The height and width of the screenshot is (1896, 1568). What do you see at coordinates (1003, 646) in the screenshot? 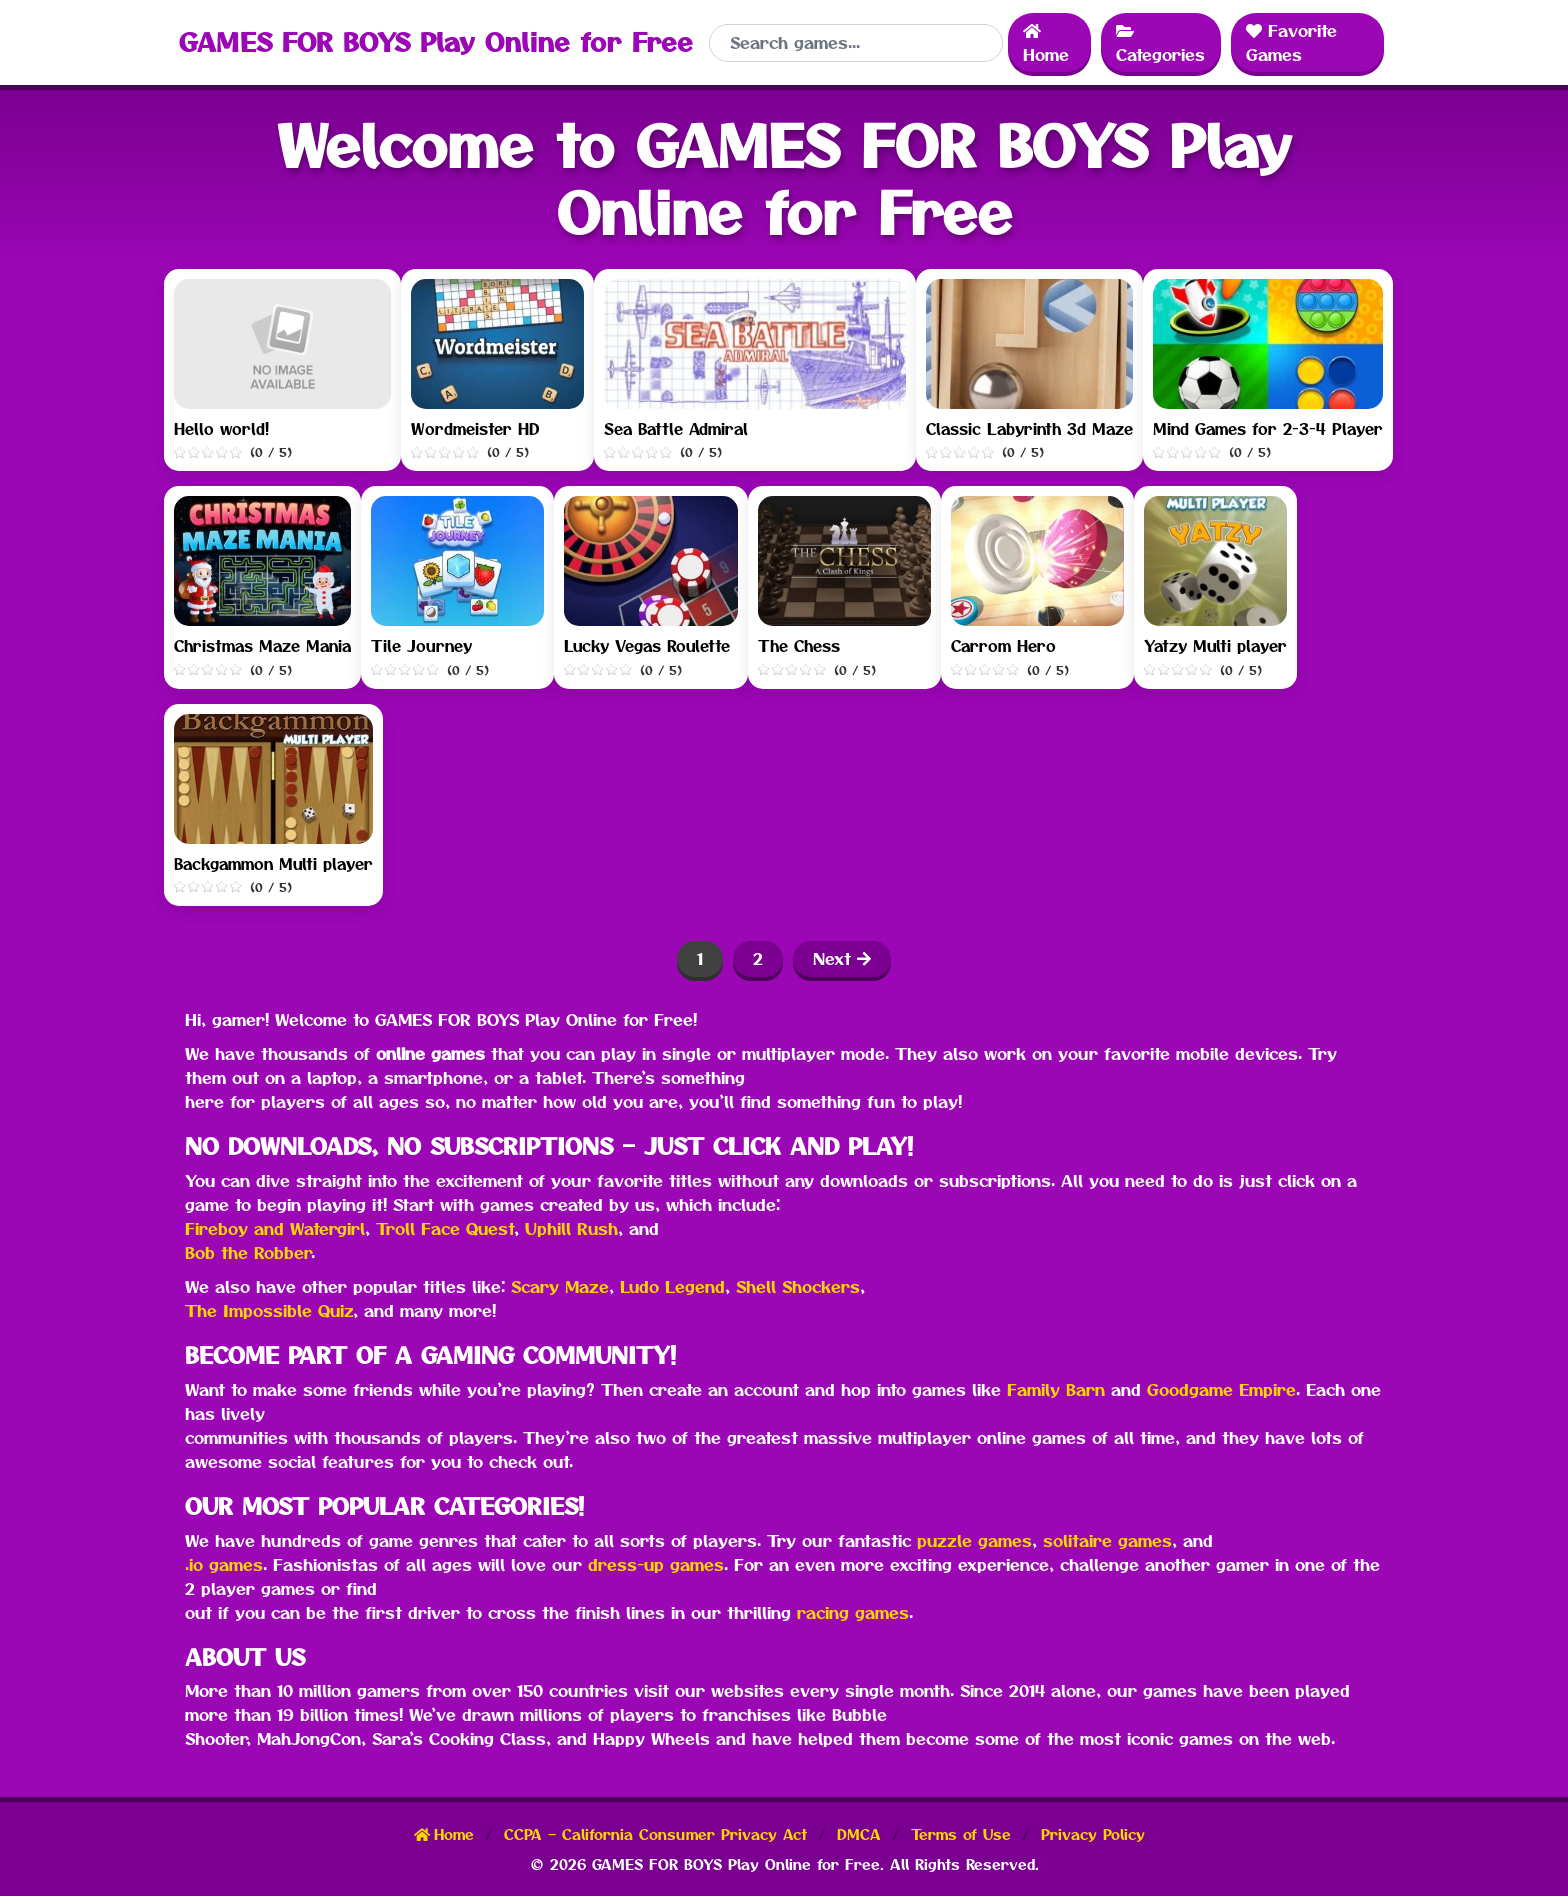
I see `Carrom Hero` at bounding box center [1003, 646].